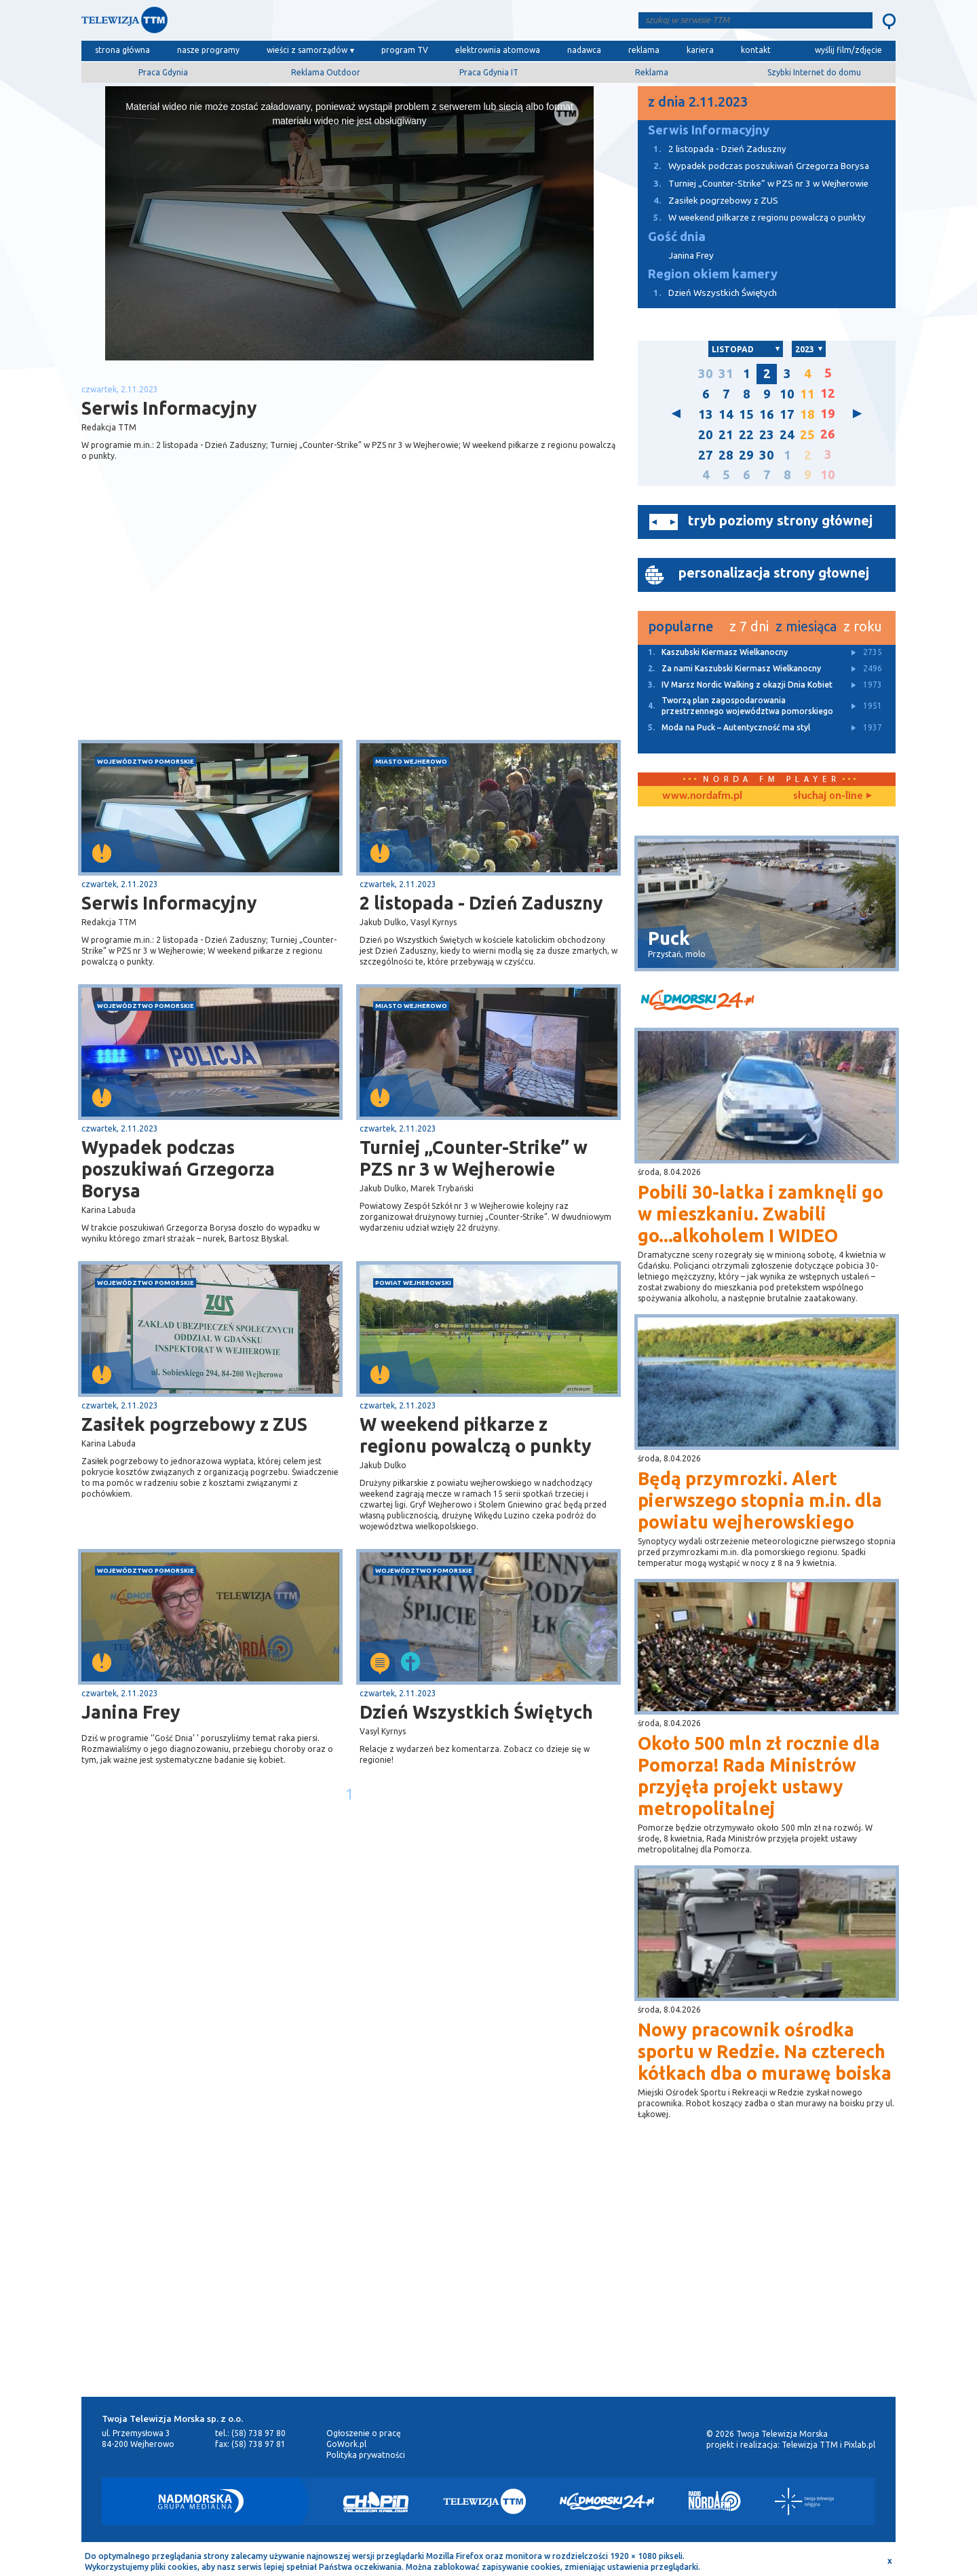 The width and height of the screenshot is (977, 2576). Describe the element at coordinates (746, 414) in the screenshot. I see `15` at that location.